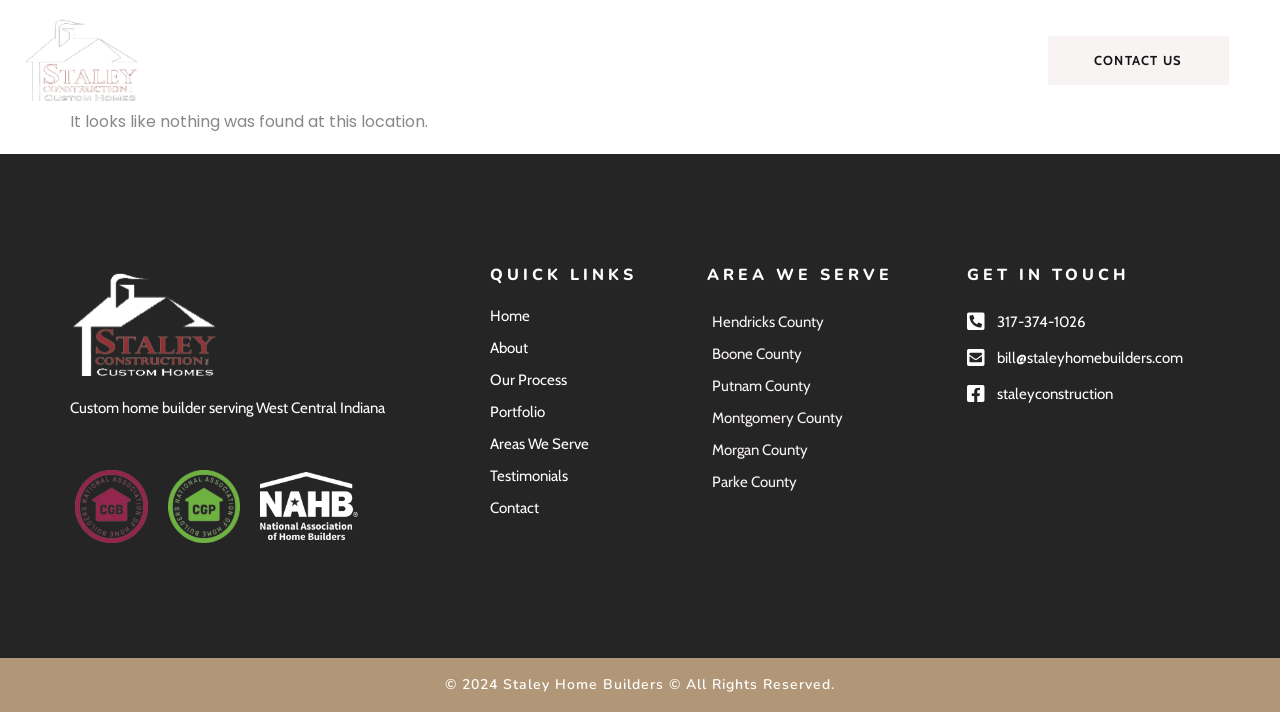 This screenshot has width=1280, height=720. I want to click on Portfolio, so click(581, 59).